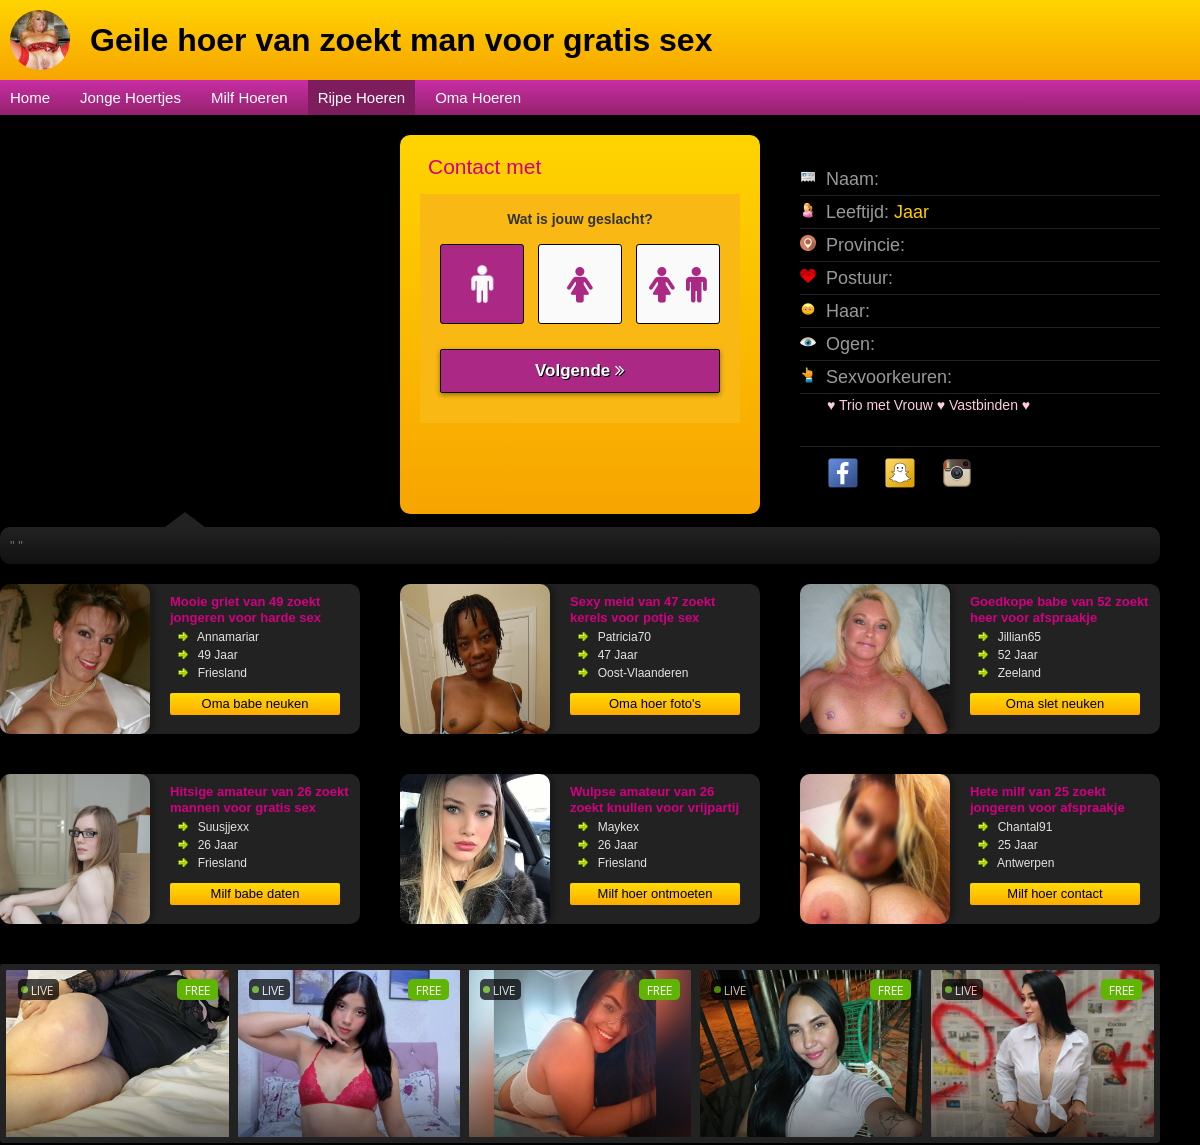  What do you see at coordinates (255, 703) in the screenshot?
I see `Oma babe neuken` at bounding box center [255, 703].